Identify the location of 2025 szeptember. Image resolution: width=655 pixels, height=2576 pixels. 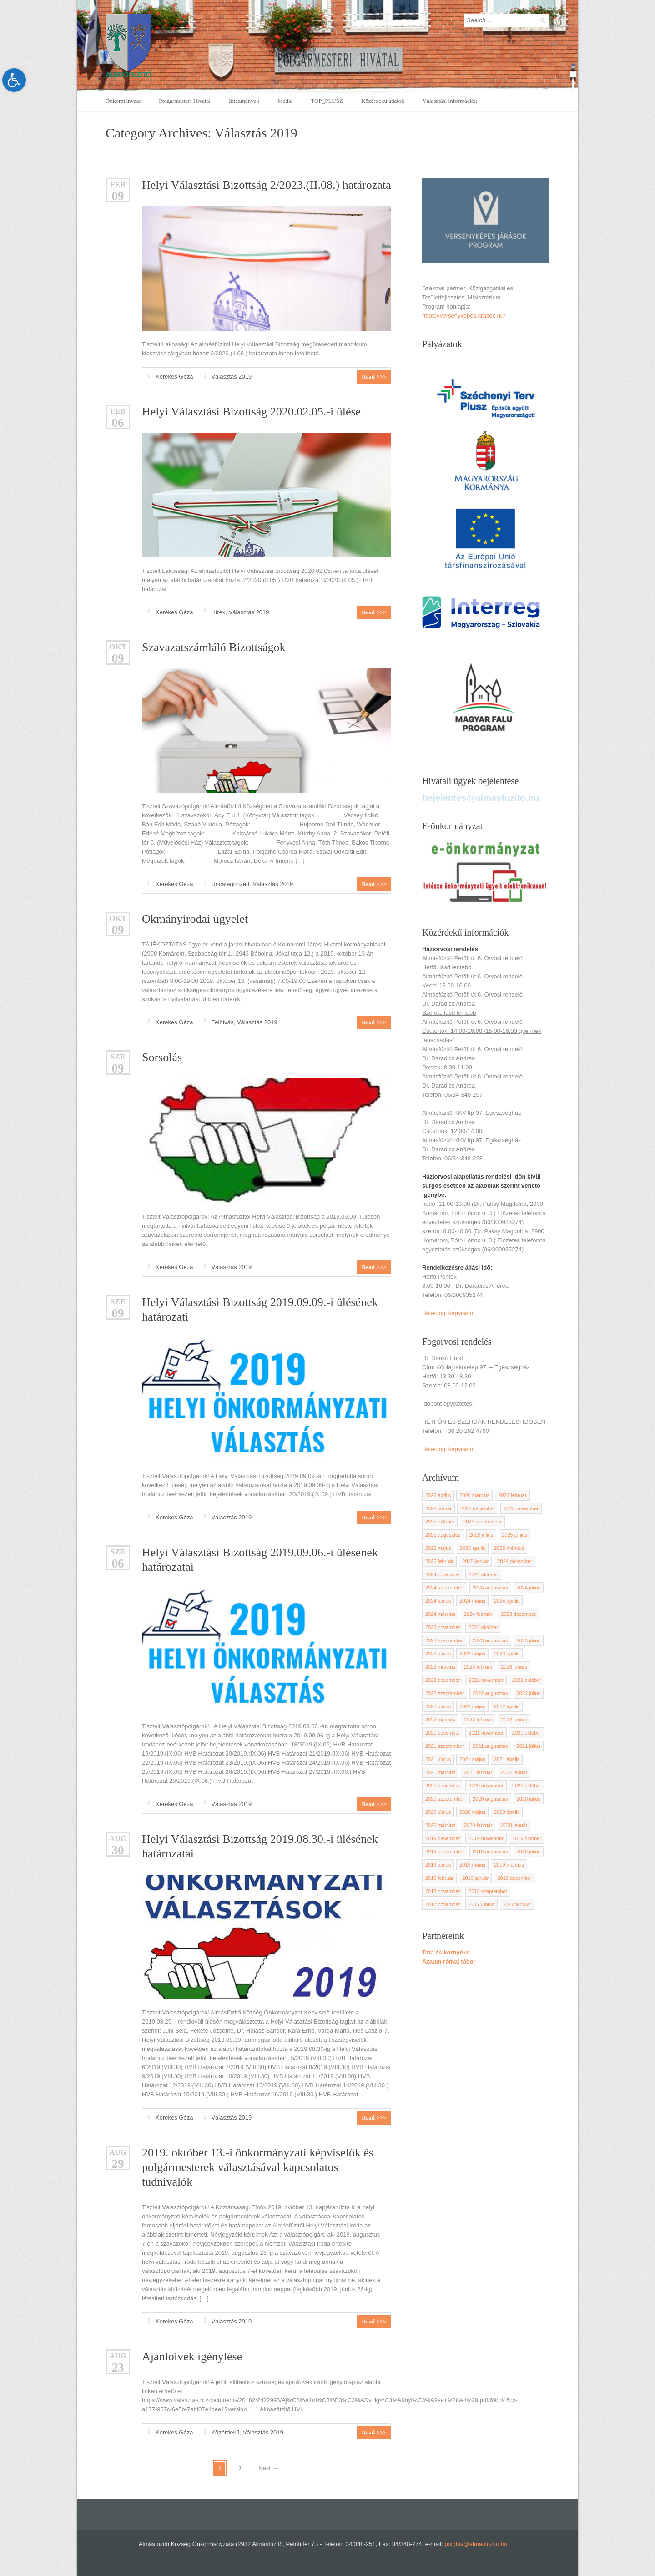
(482, 1521).